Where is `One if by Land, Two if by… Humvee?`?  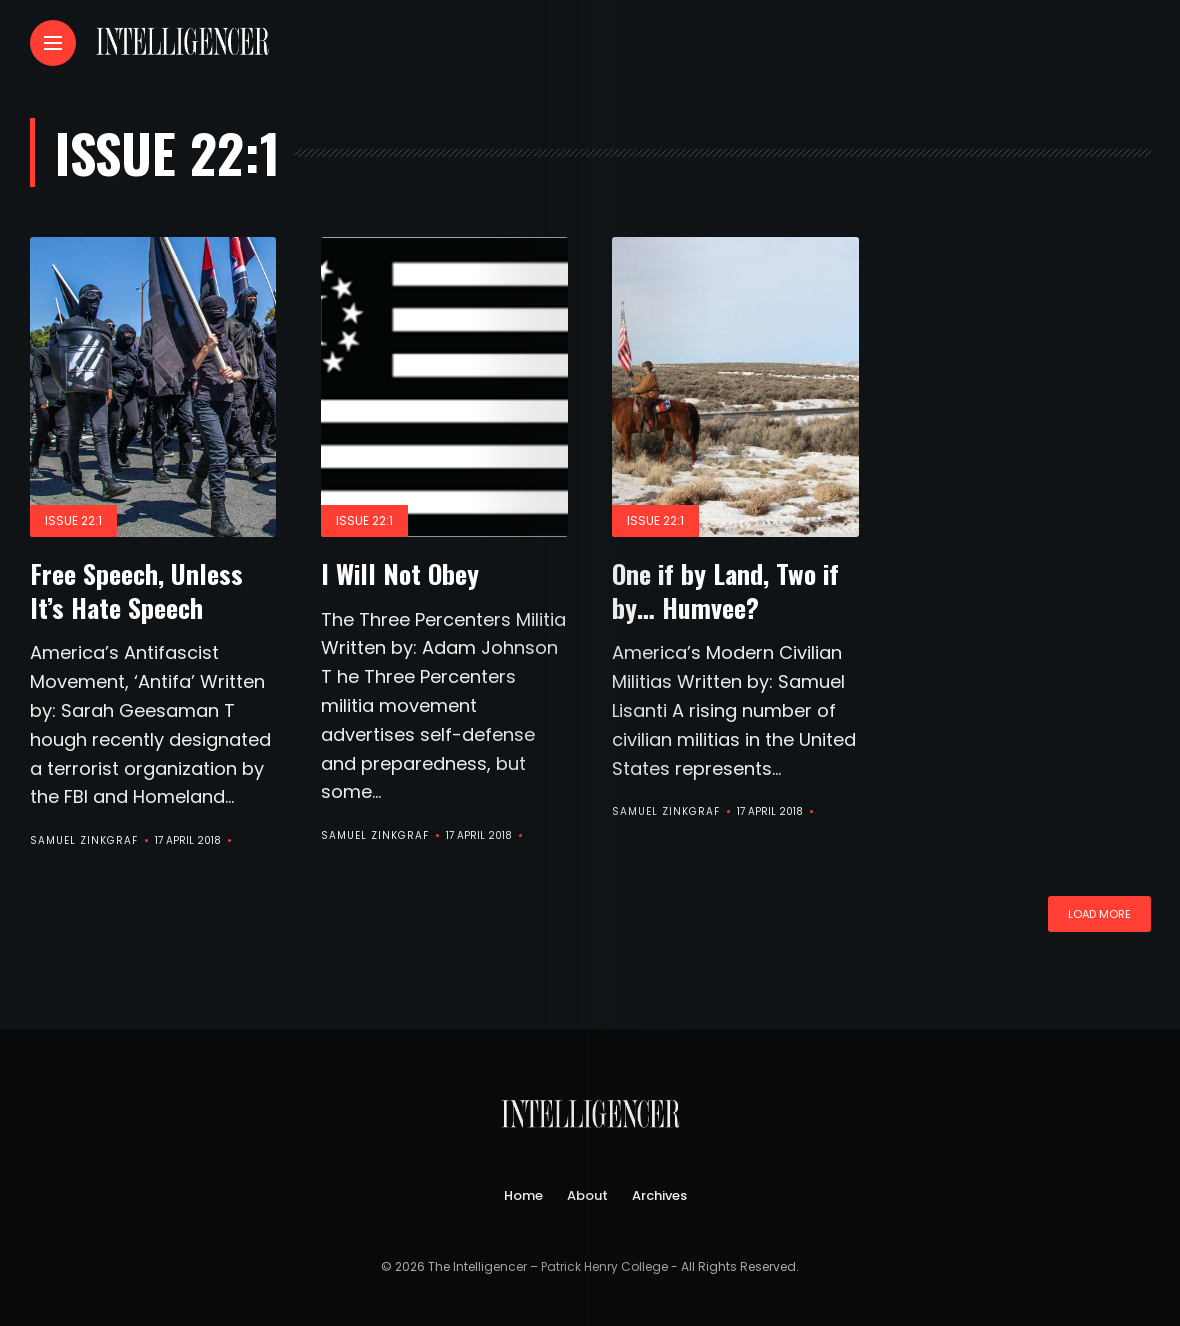
One if by Land, Two if by… Humvee? is located at coordinates (725, 590).